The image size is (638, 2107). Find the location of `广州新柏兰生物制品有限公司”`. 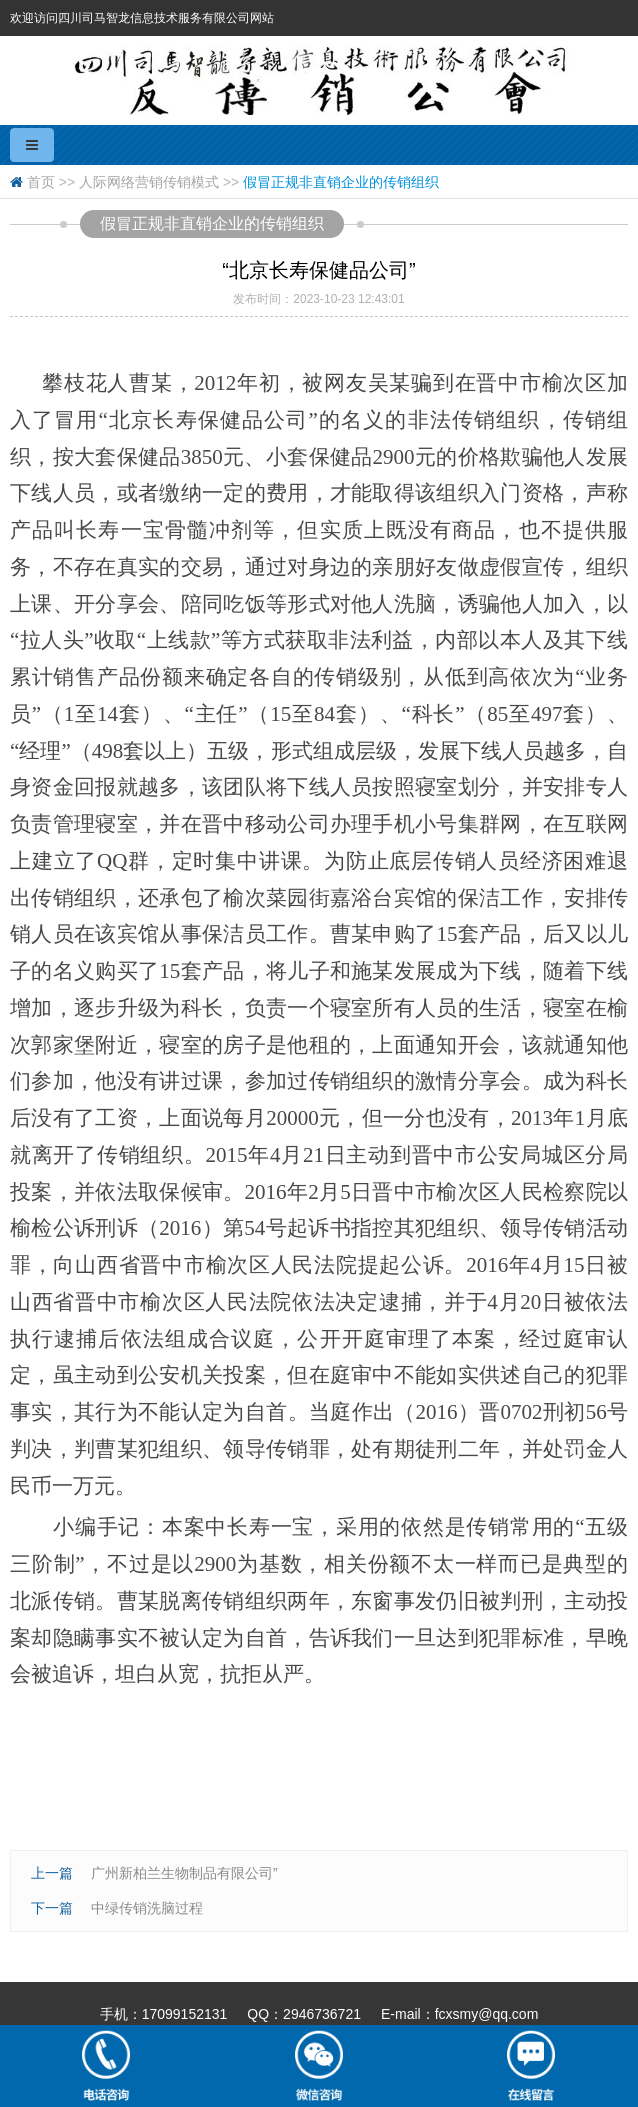

广州新柏兰生物制品有限公司” is located at coordinates (184, 1873).